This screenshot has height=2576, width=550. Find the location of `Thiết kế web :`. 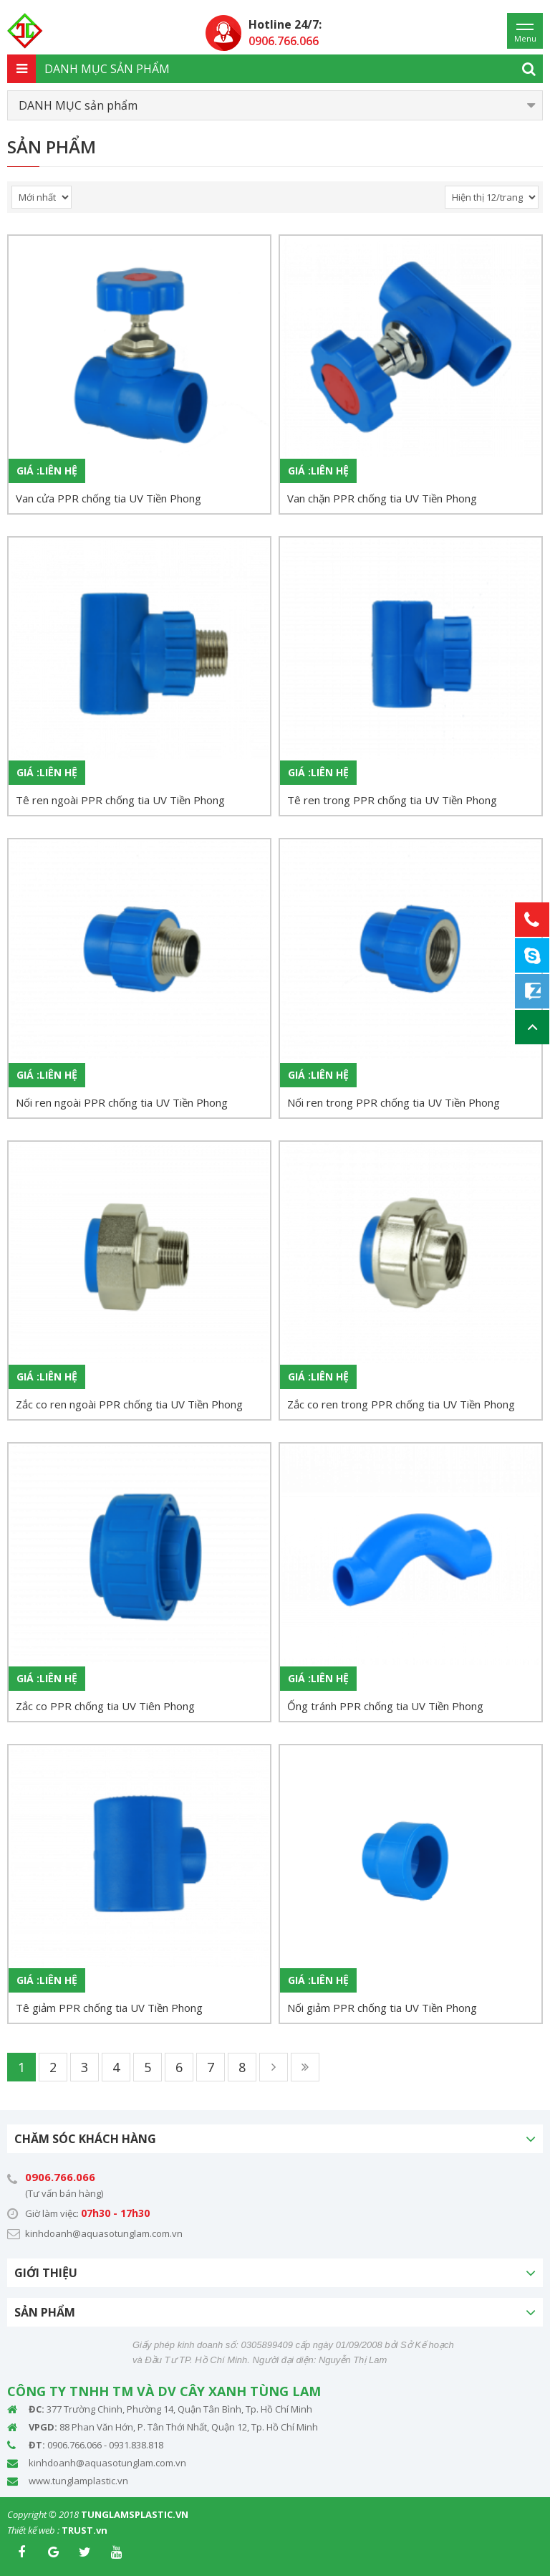

Thiết kế web : is located at coordinates (33, 2530).